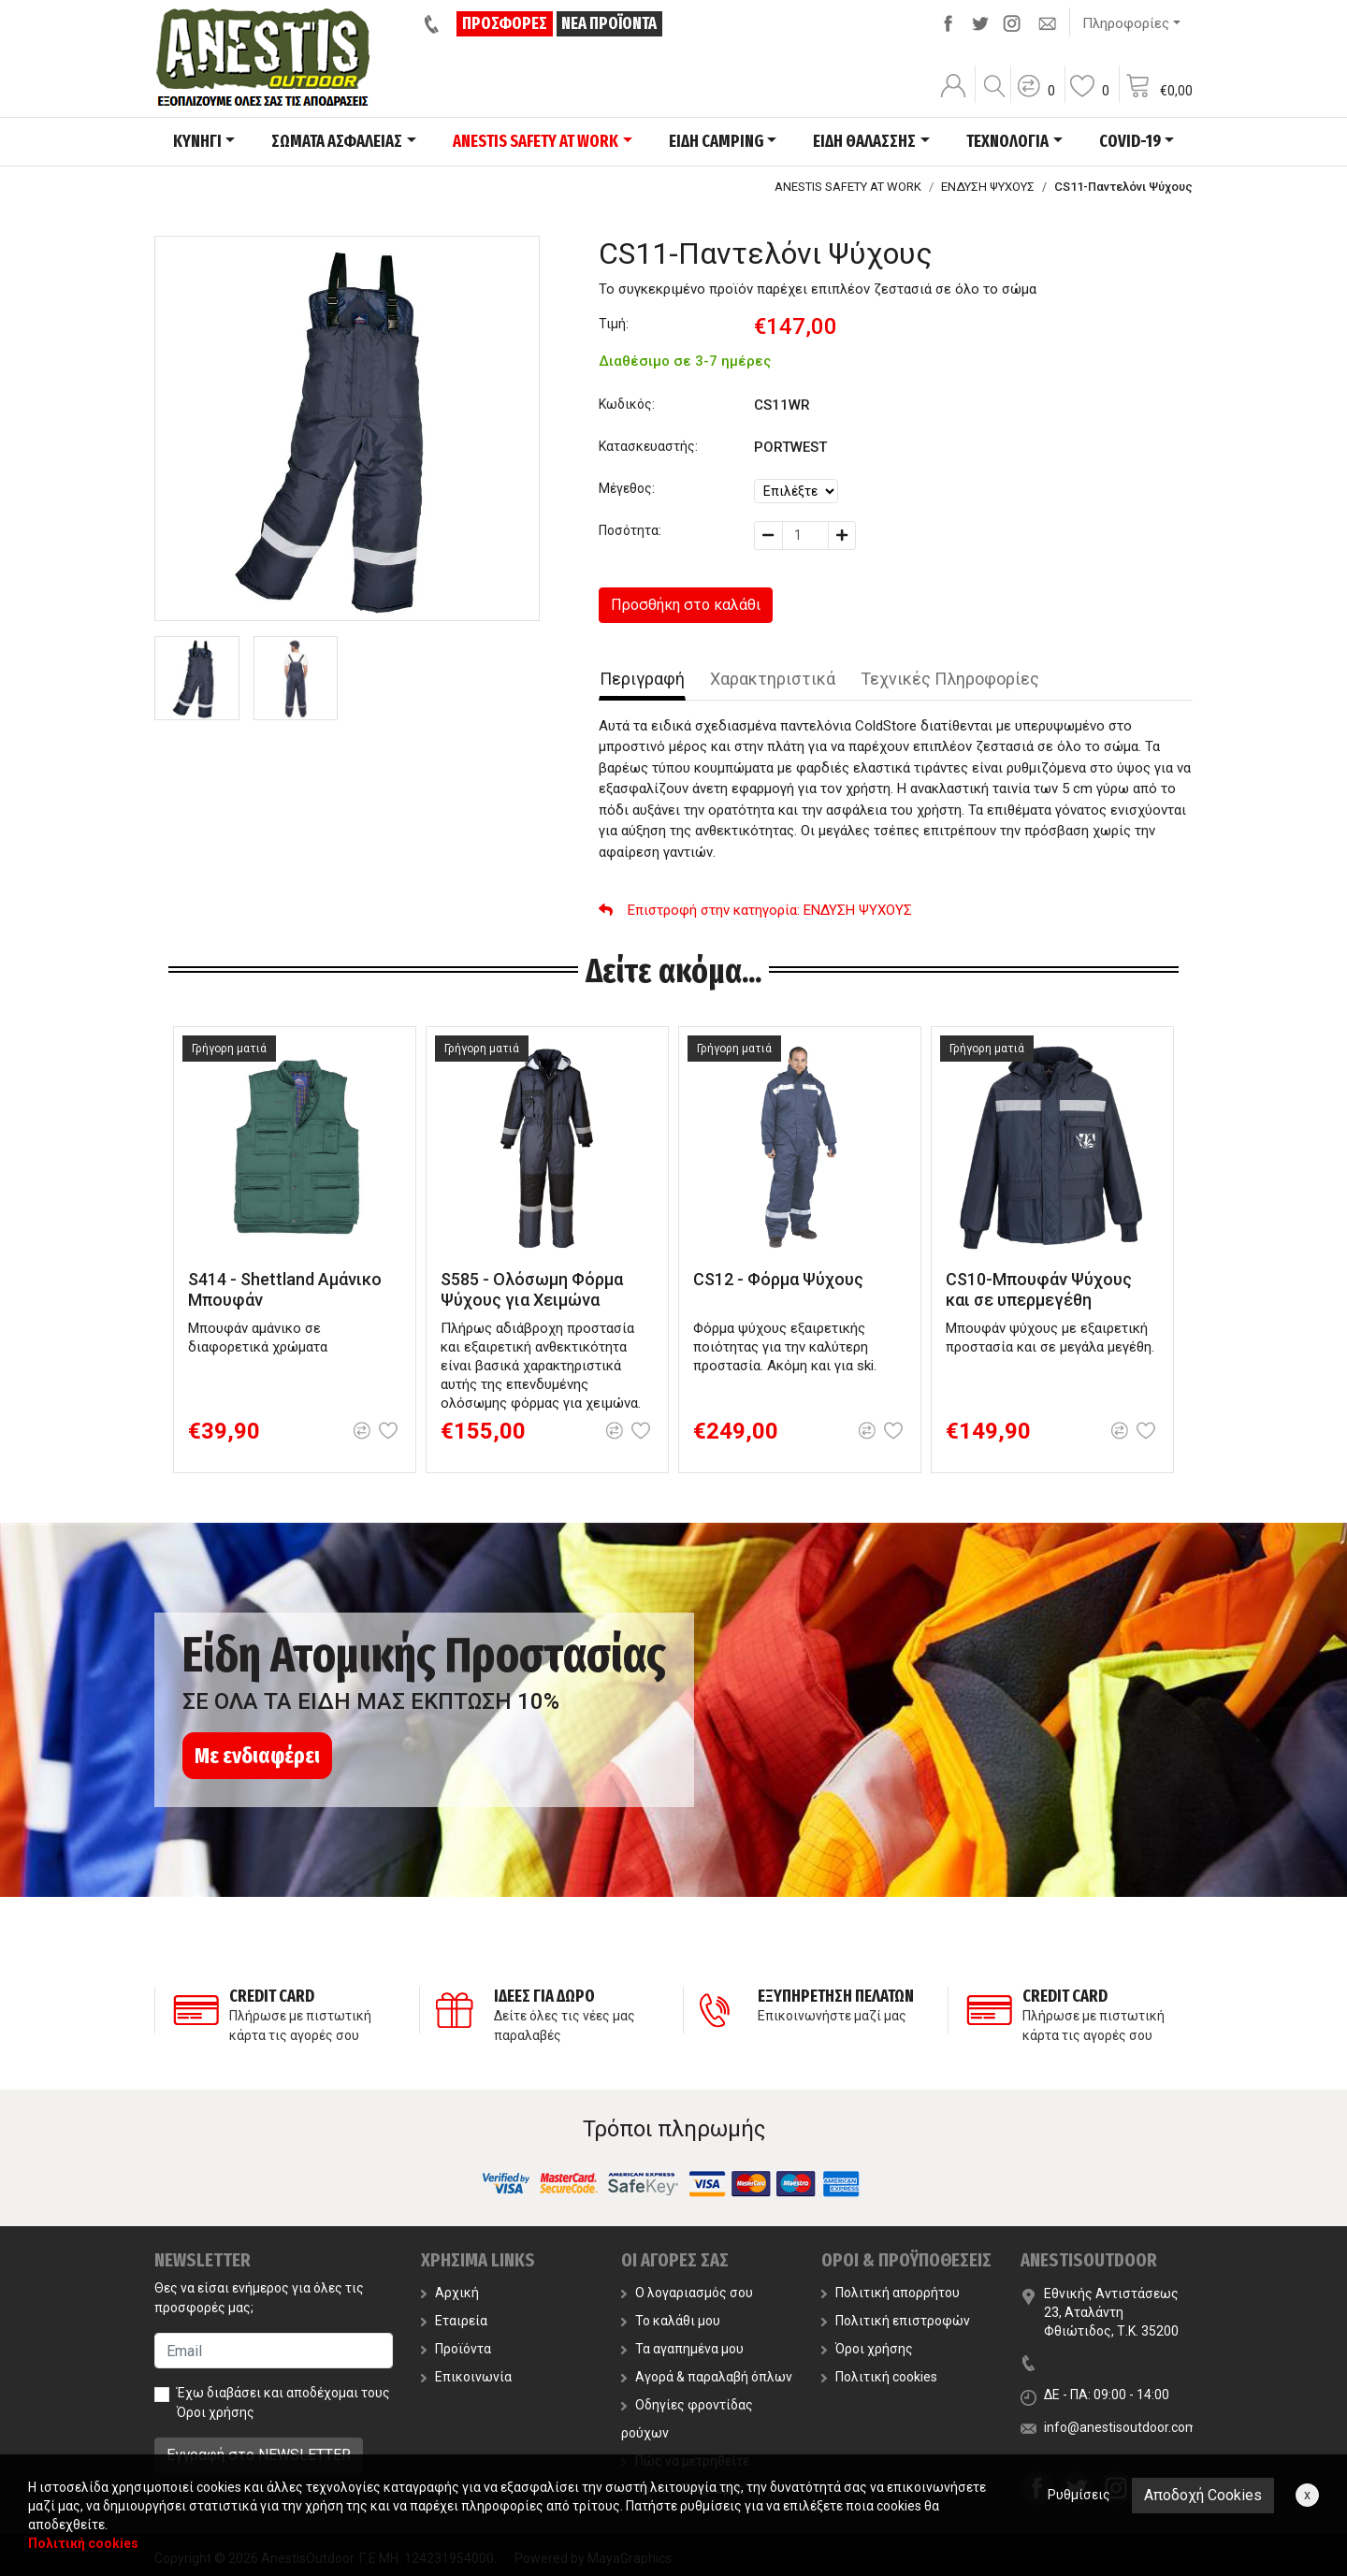 The image size is (1347, 2576). I want to click on Πληροφορίες, so click(1125, 23).